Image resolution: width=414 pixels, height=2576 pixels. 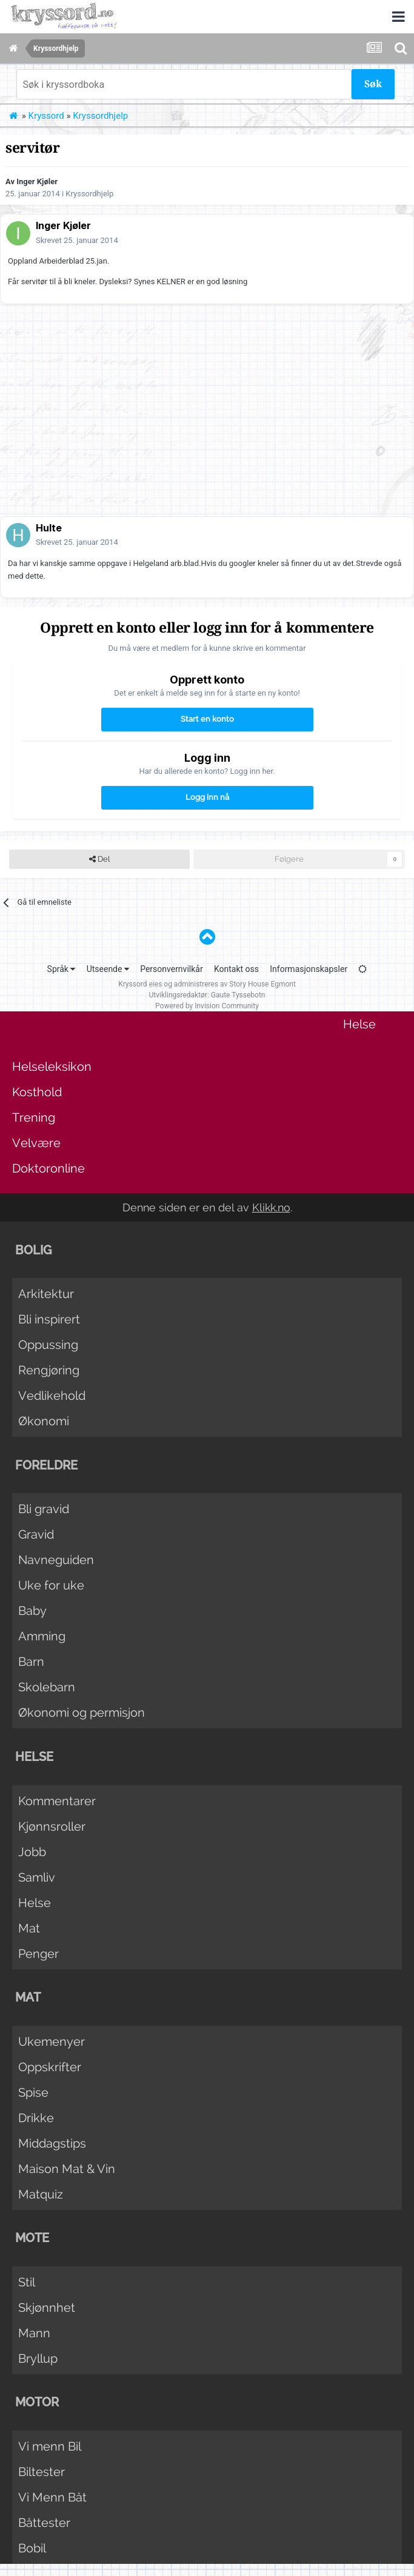 What do you see at coordinates (43, 1421) in the screenshot?
I see `Økonomi` at bounding box center [43, 1421].